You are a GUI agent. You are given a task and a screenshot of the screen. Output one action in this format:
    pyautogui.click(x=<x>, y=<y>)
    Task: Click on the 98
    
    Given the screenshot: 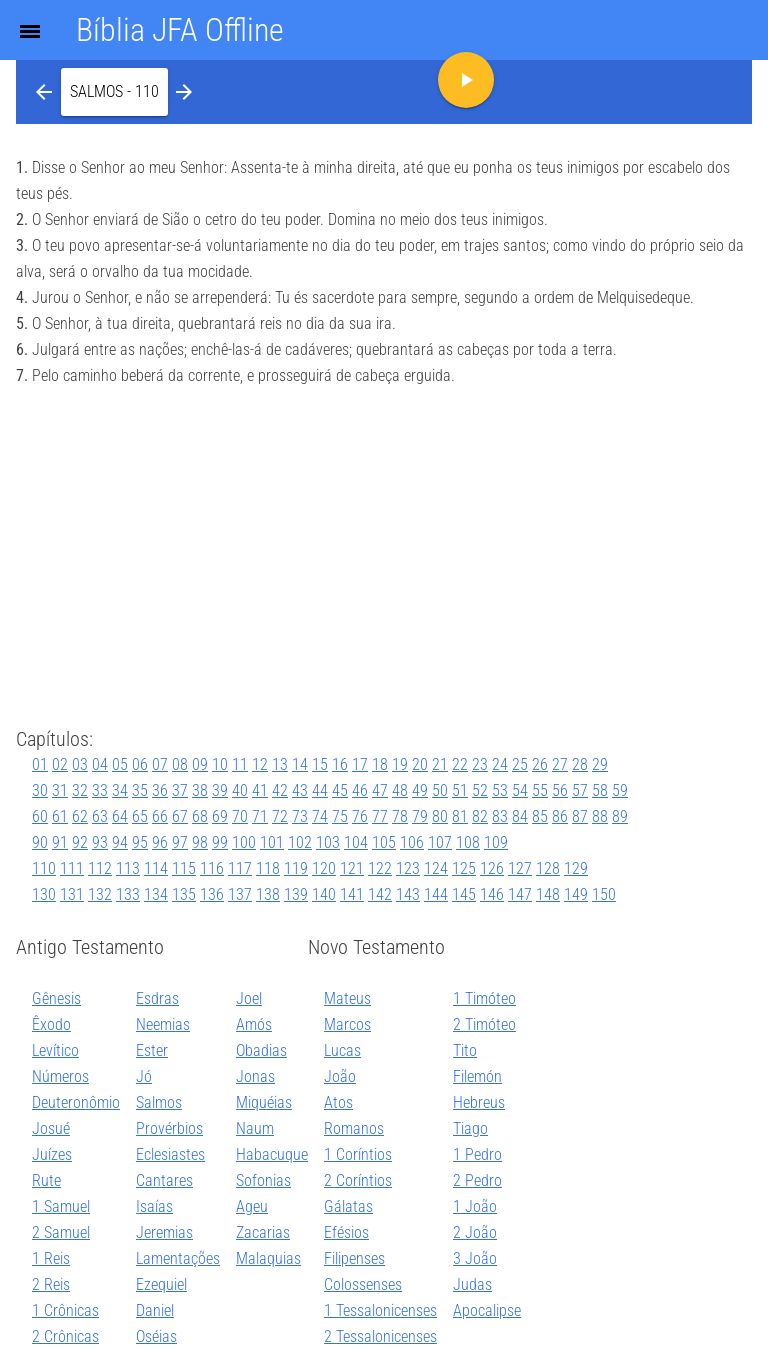 What is the action you would take?
    pyautogui.click(x=200, y=842)
    